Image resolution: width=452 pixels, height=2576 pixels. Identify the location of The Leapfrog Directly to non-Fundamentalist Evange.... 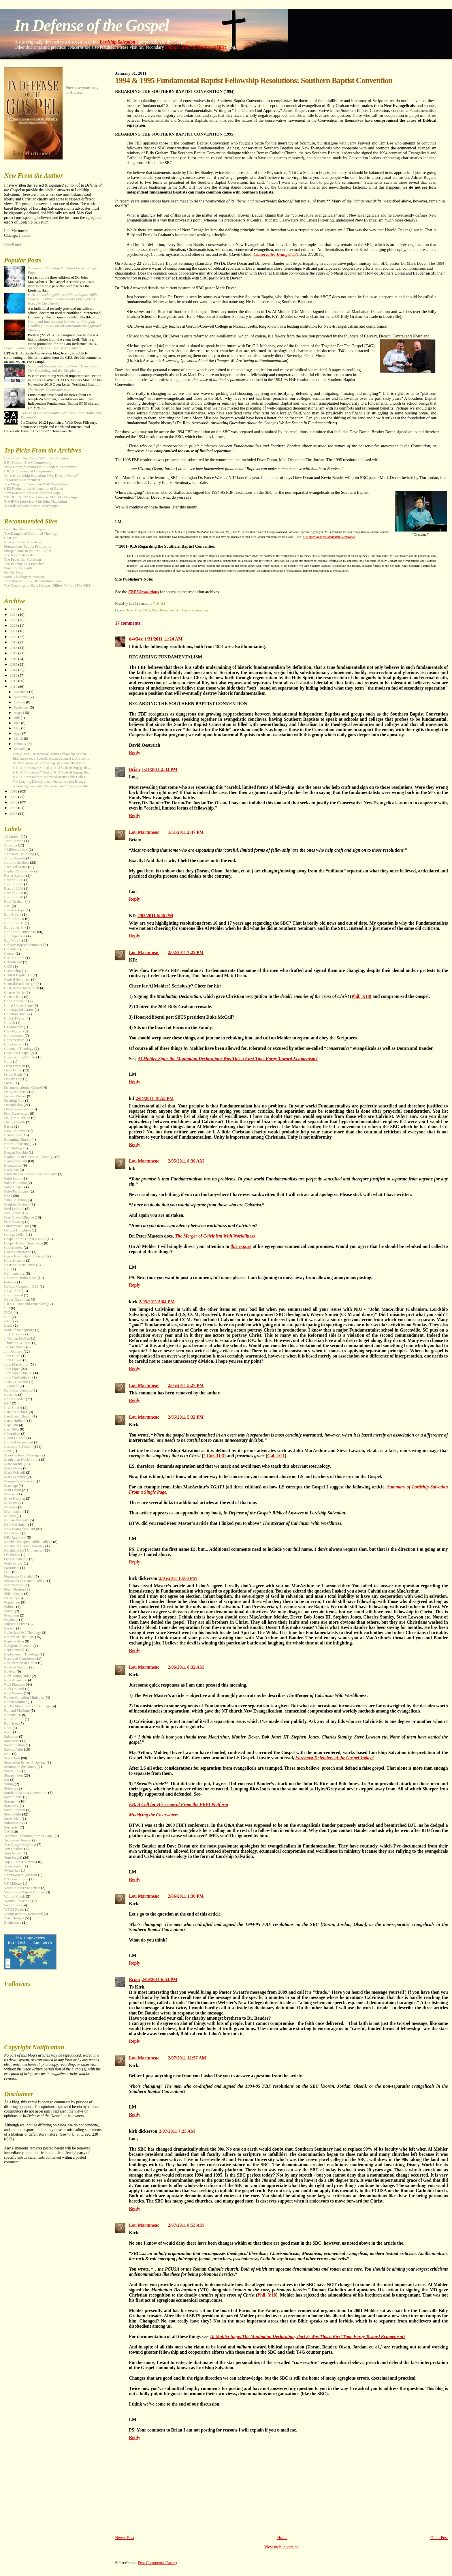
(50, 782).